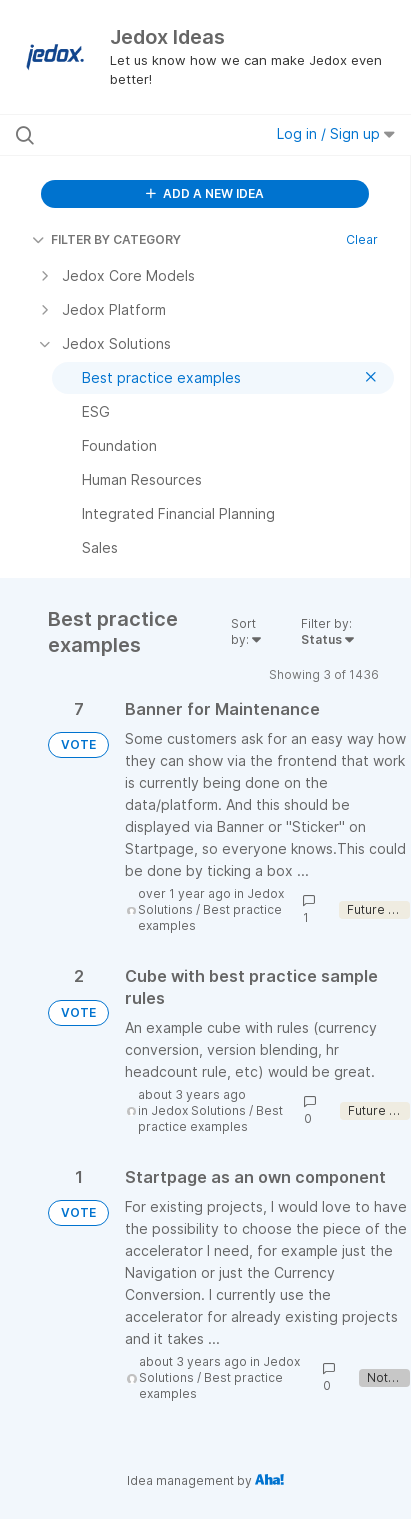  Describe the element at coordinates (205, 193) in the screenshot. I see `ADD A NEW IDEA` at that location.